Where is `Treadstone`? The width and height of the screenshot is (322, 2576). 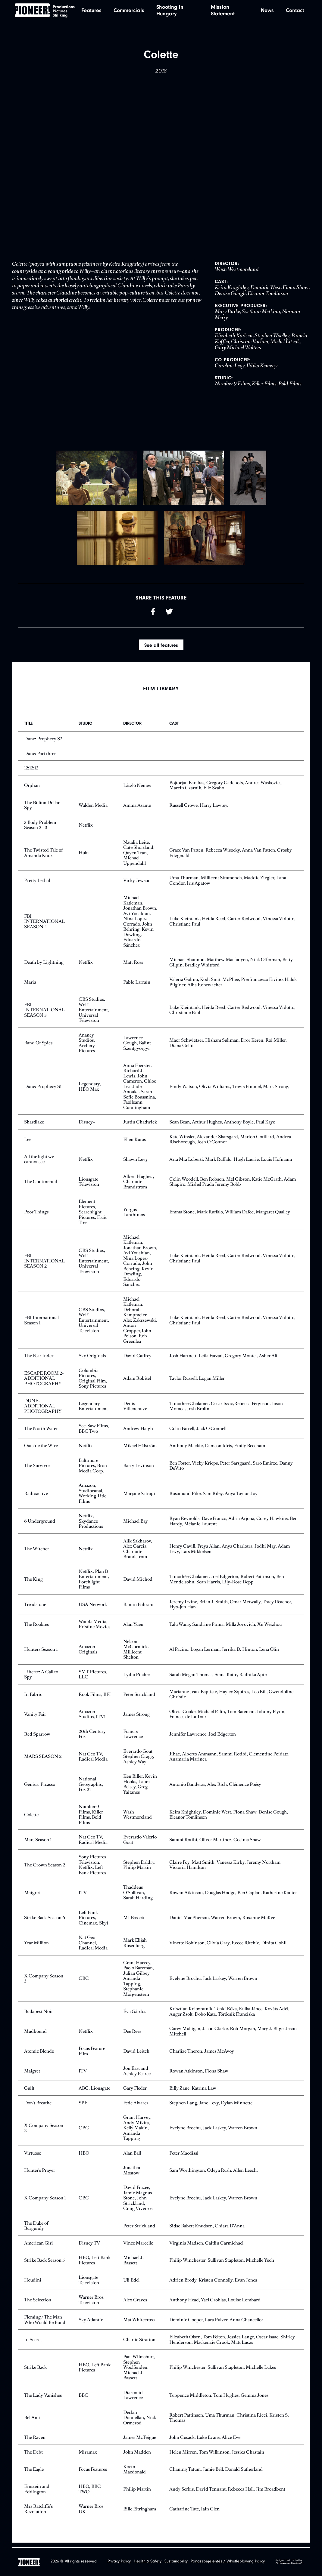 Treadstone is located at coordinates (35, 1608).